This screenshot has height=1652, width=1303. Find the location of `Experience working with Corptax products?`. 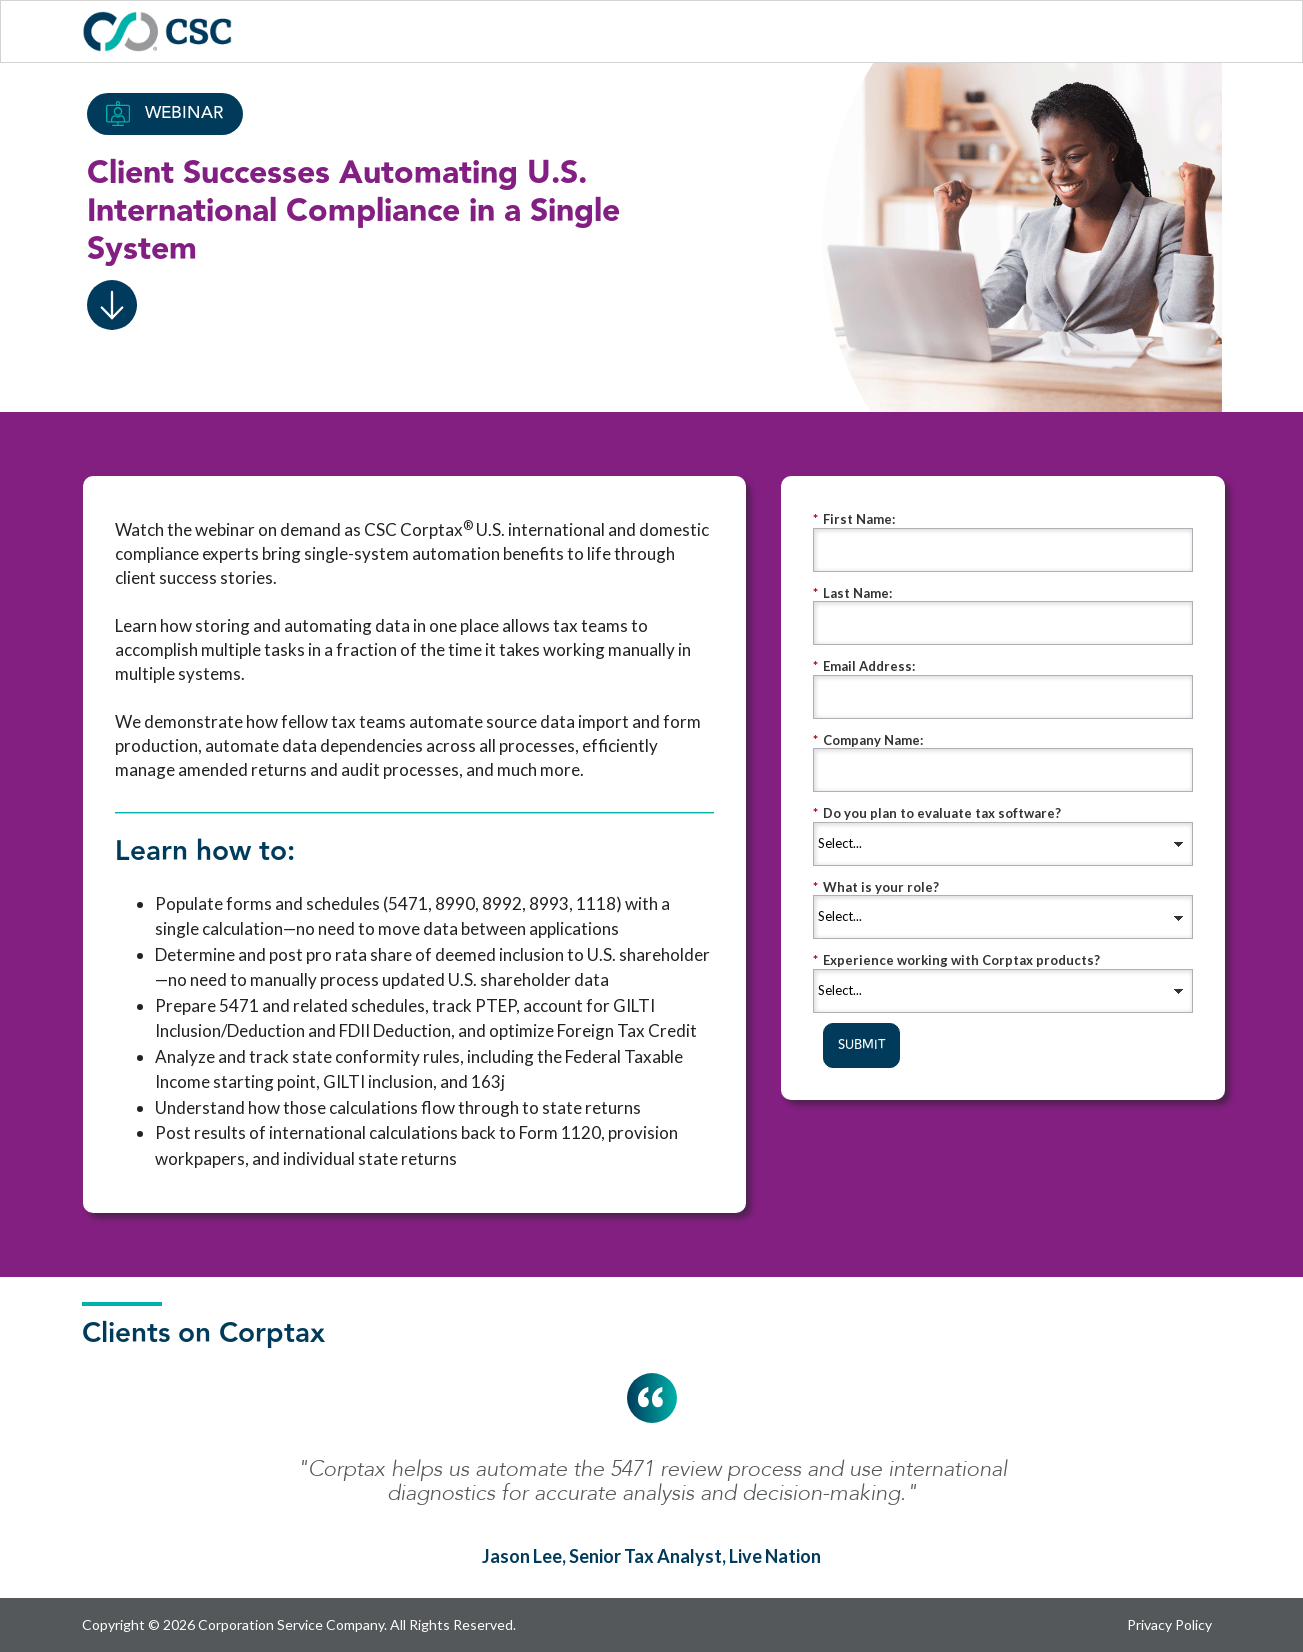

Experience working with Corptax products? is located at coordinates (956, 960).